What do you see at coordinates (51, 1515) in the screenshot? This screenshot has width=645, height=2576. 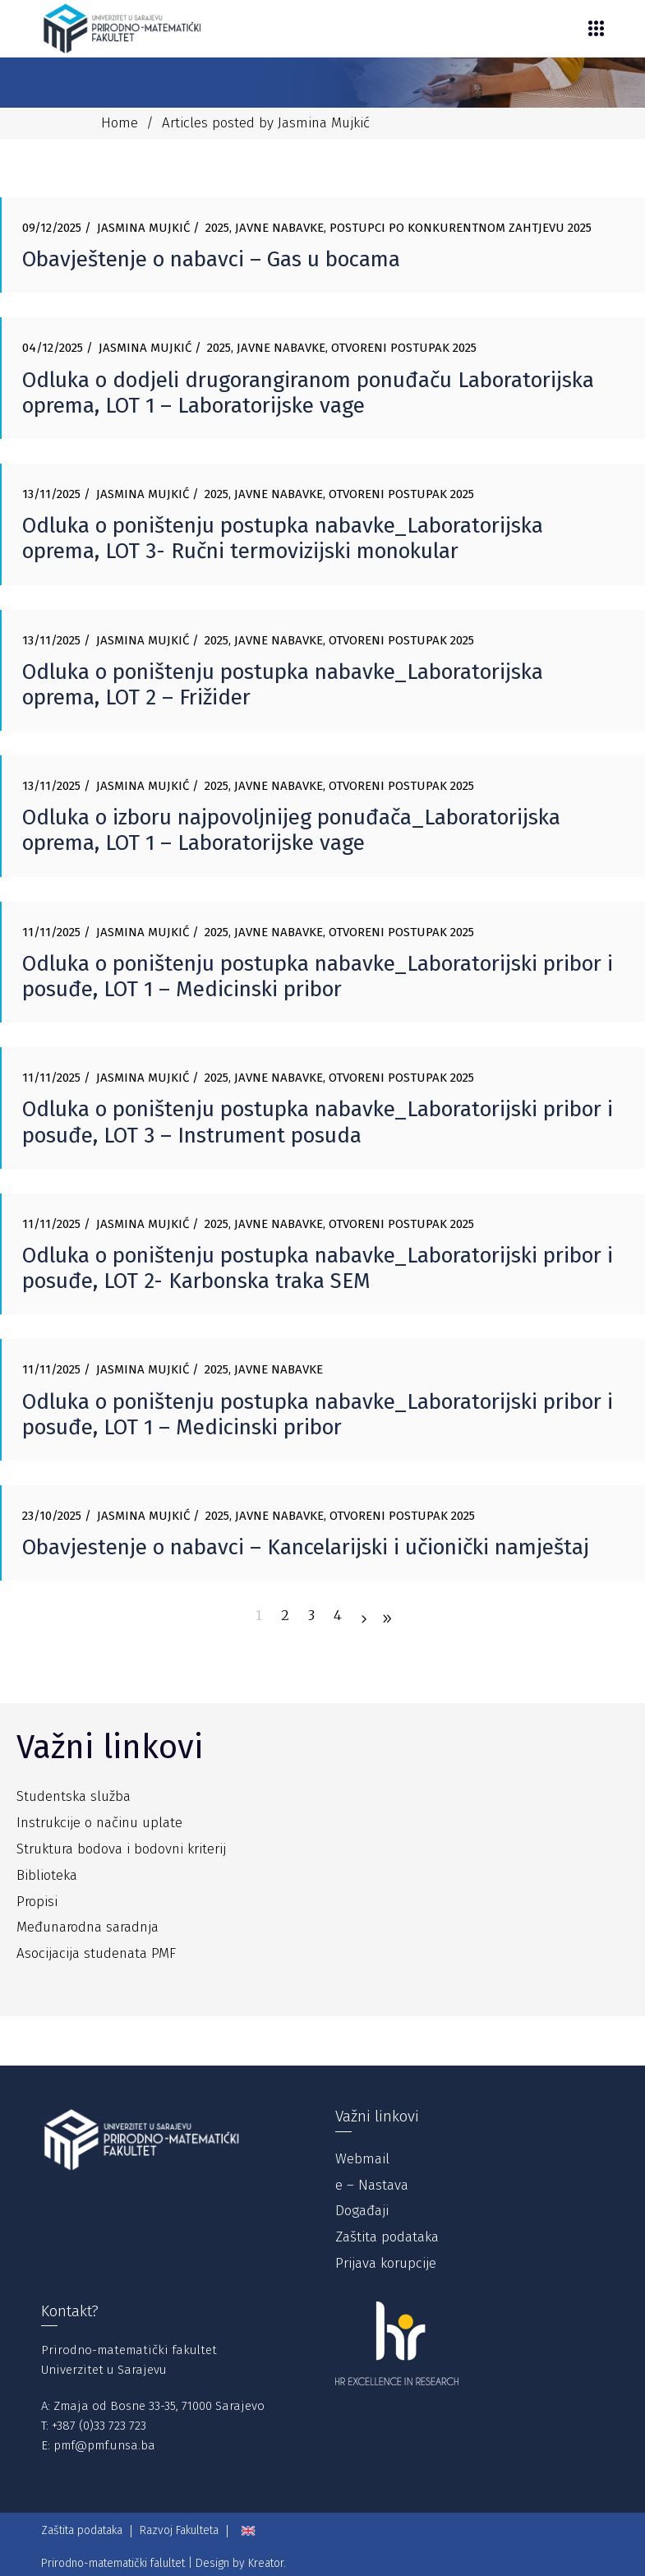 I see `23/10/2025` at bounding box center [51, 1515].